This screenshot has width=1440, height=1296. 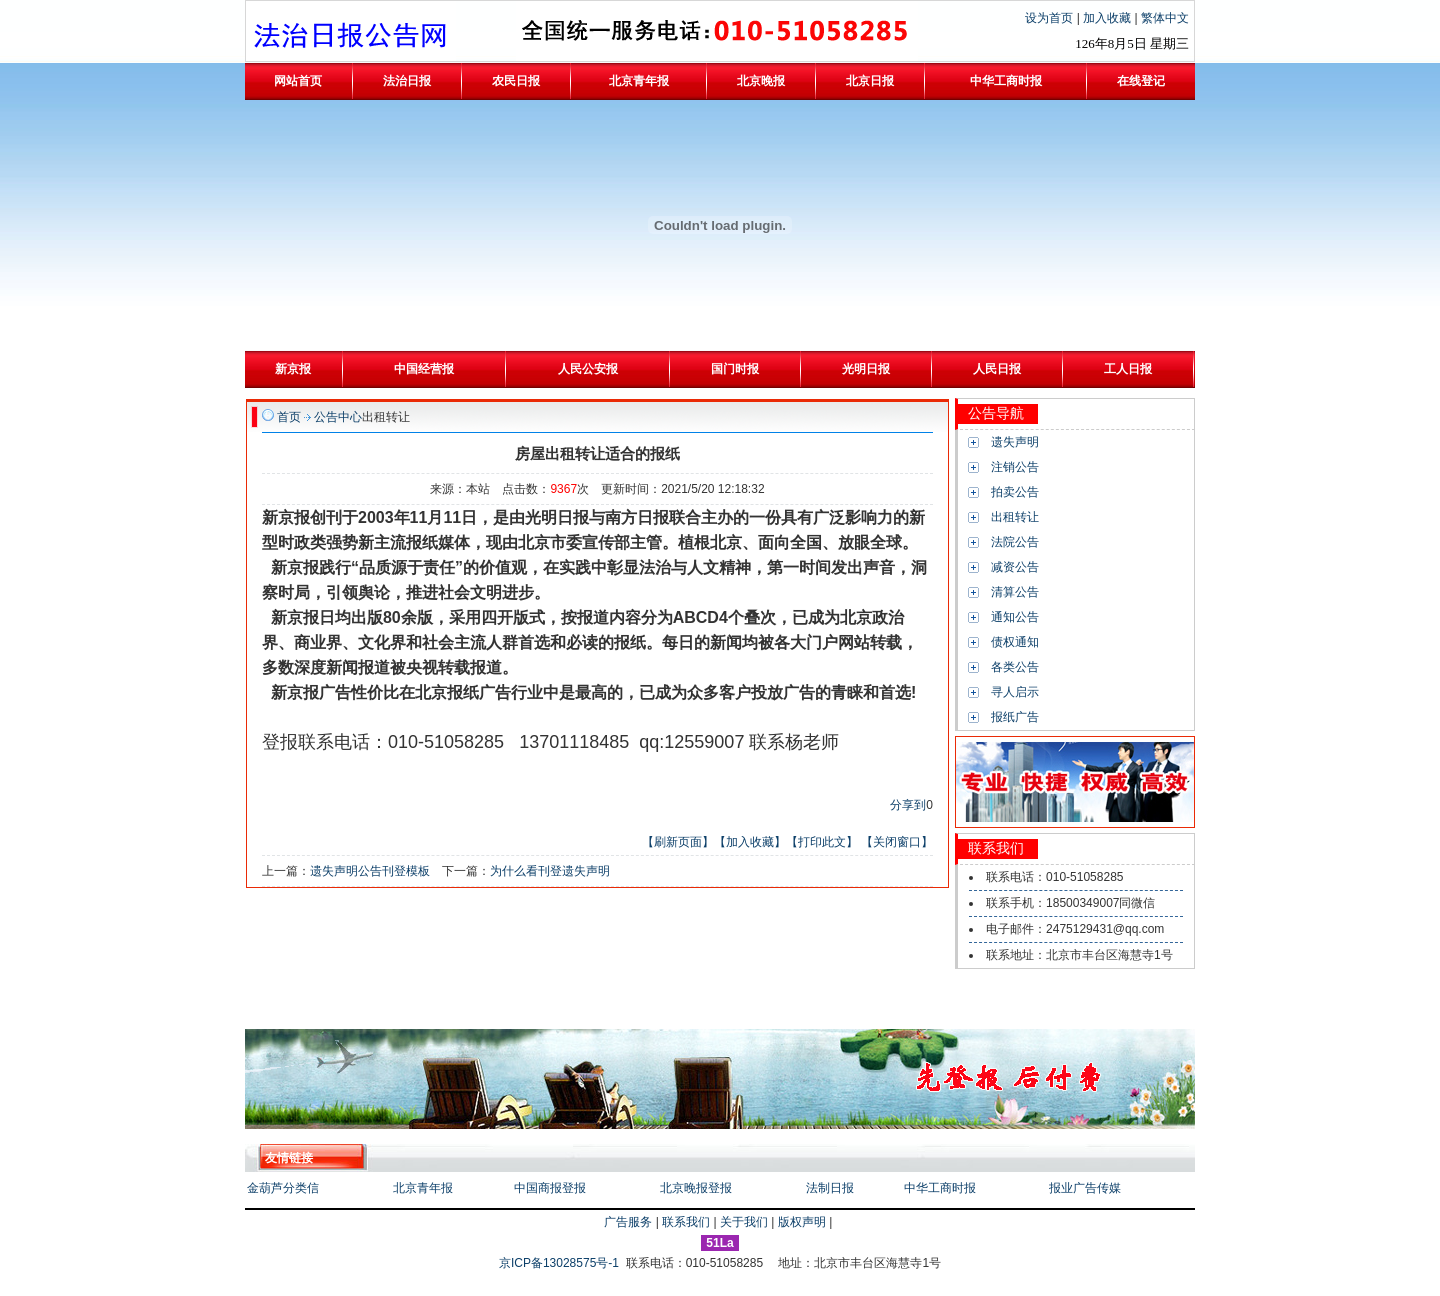 What do you see at coordinates (1015, 592) in the screenshot?
I see `清算公告` at bounding box center [1015, 592].